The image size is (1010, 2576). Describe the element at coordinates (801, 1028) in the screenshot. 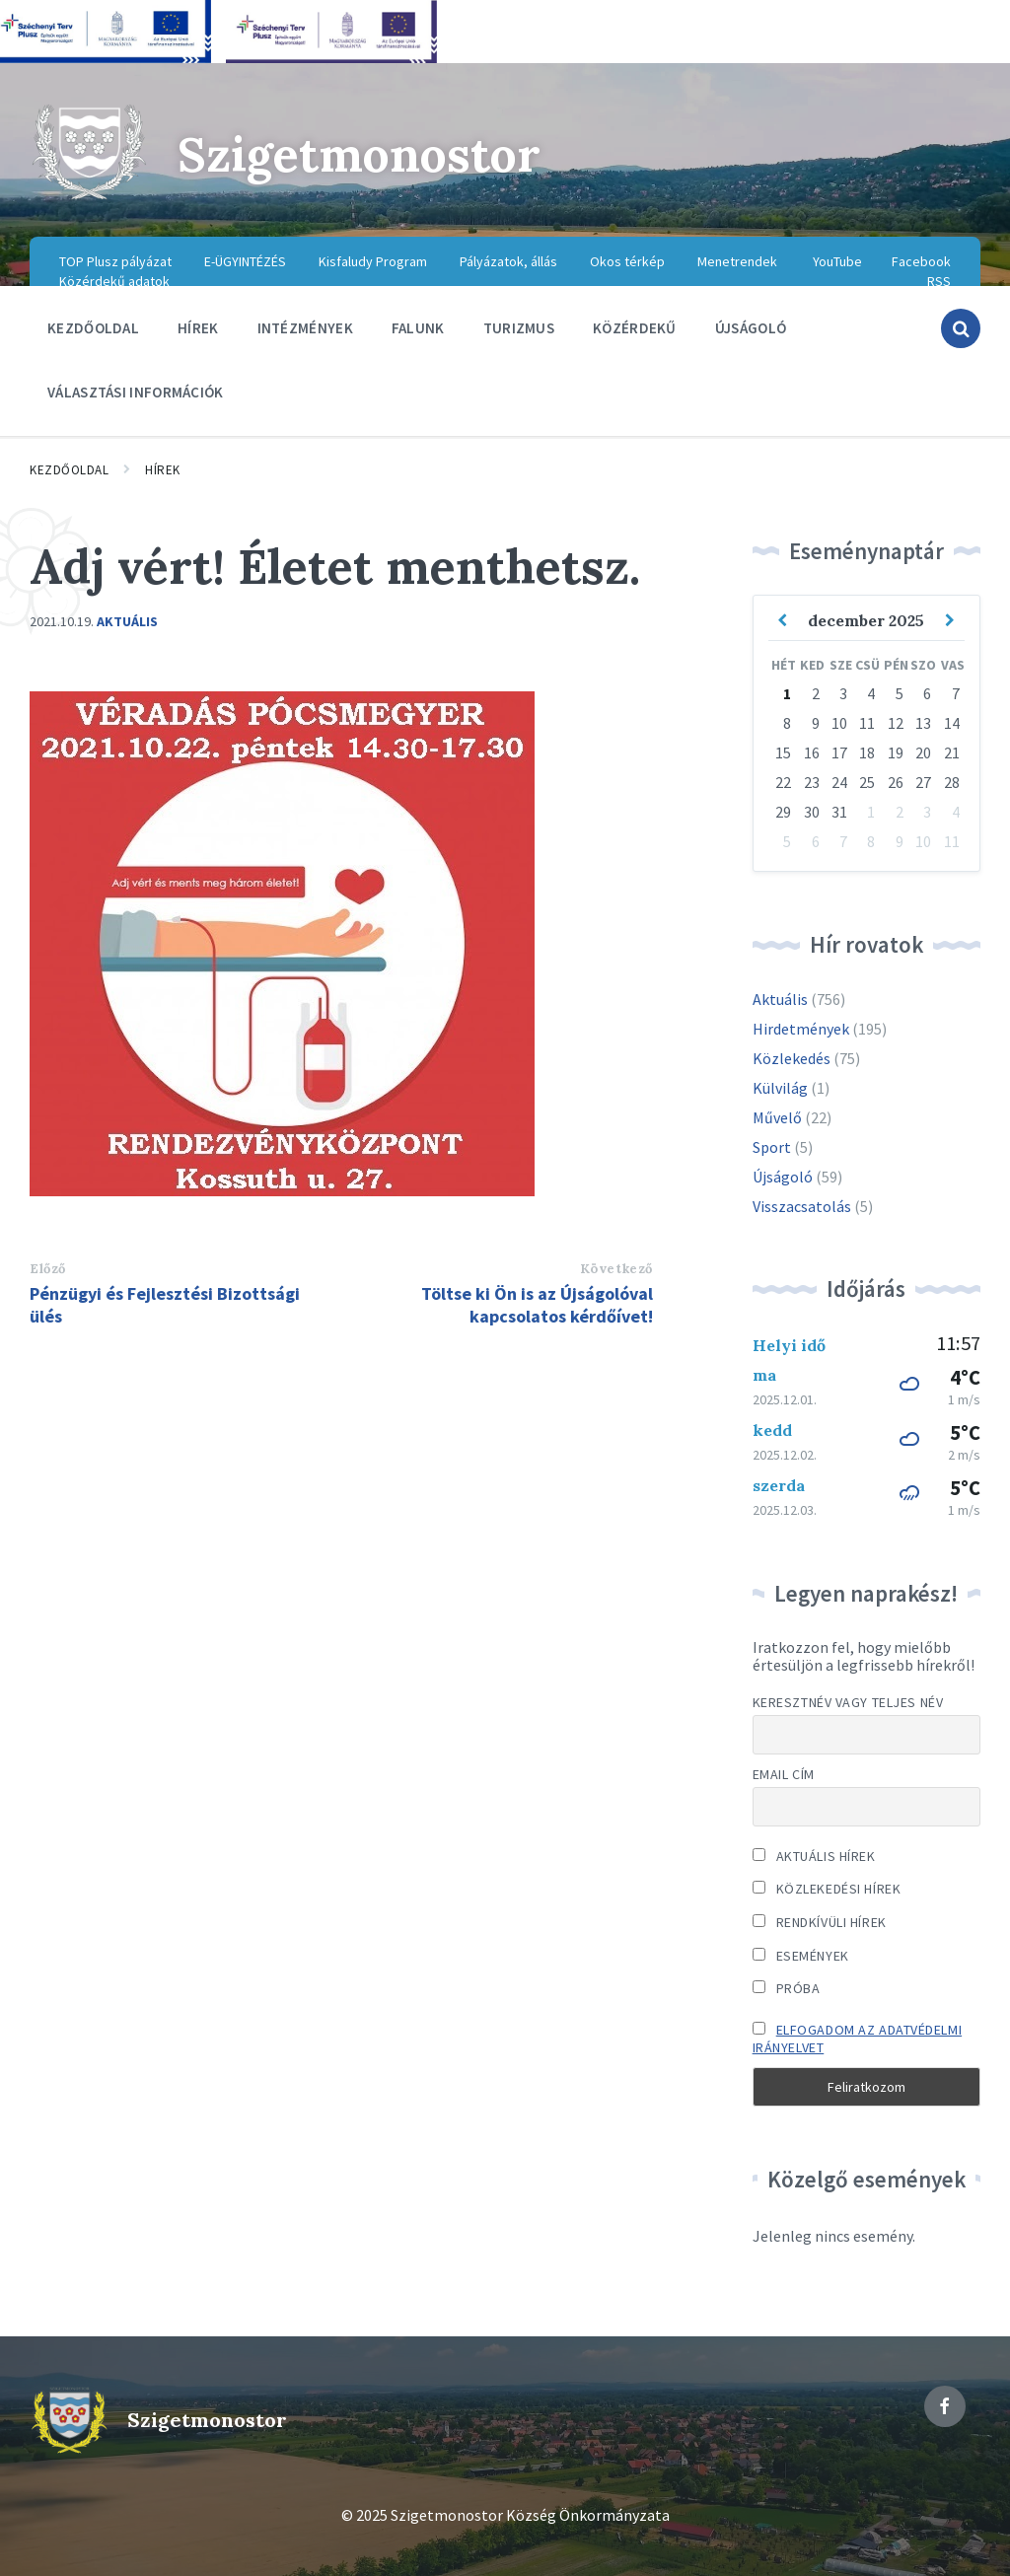

I see `Hirdetmények` at that location.